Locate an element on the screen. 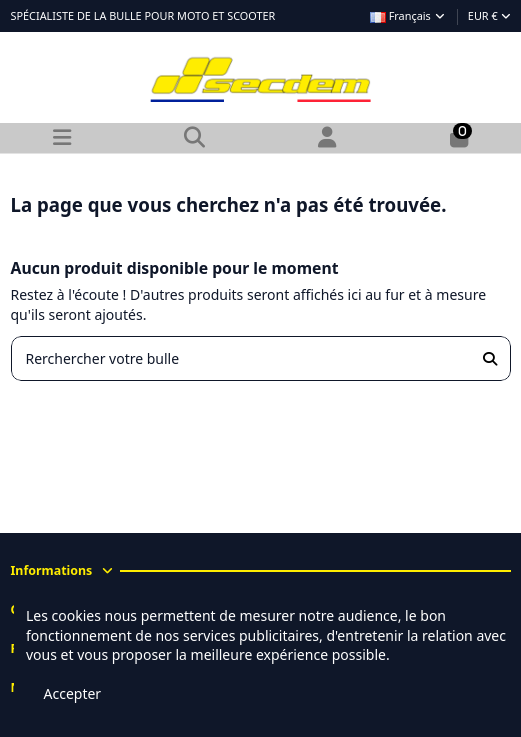  Accepter is located at coordinates (73, 693).